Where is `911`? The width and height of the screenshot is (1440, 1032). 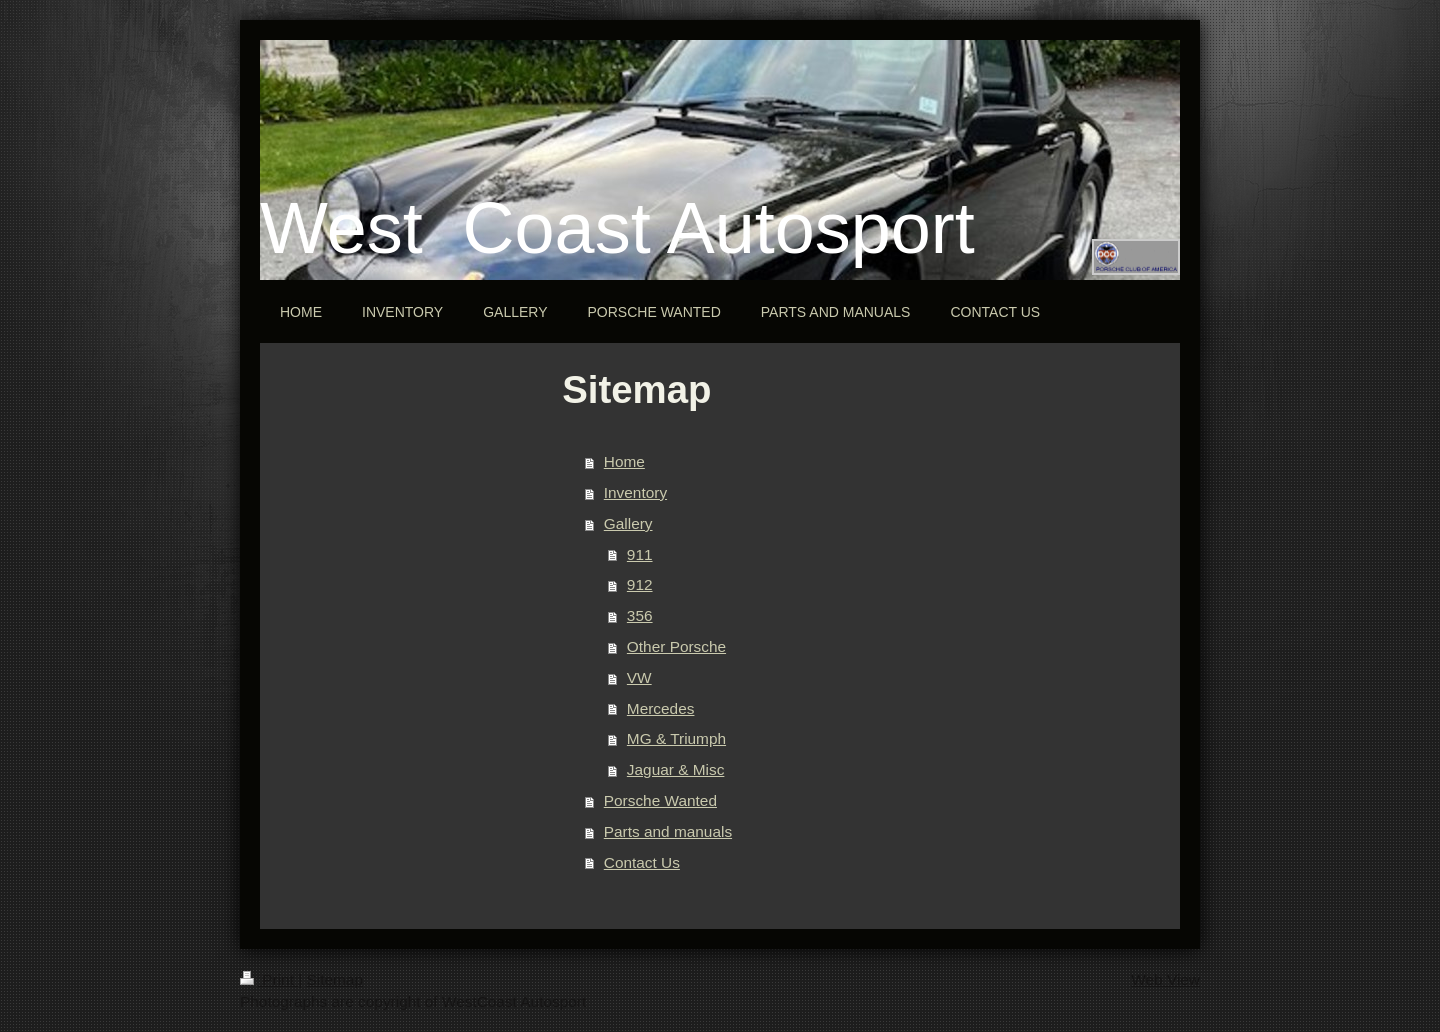 911 is located at coordinates (640, 554).